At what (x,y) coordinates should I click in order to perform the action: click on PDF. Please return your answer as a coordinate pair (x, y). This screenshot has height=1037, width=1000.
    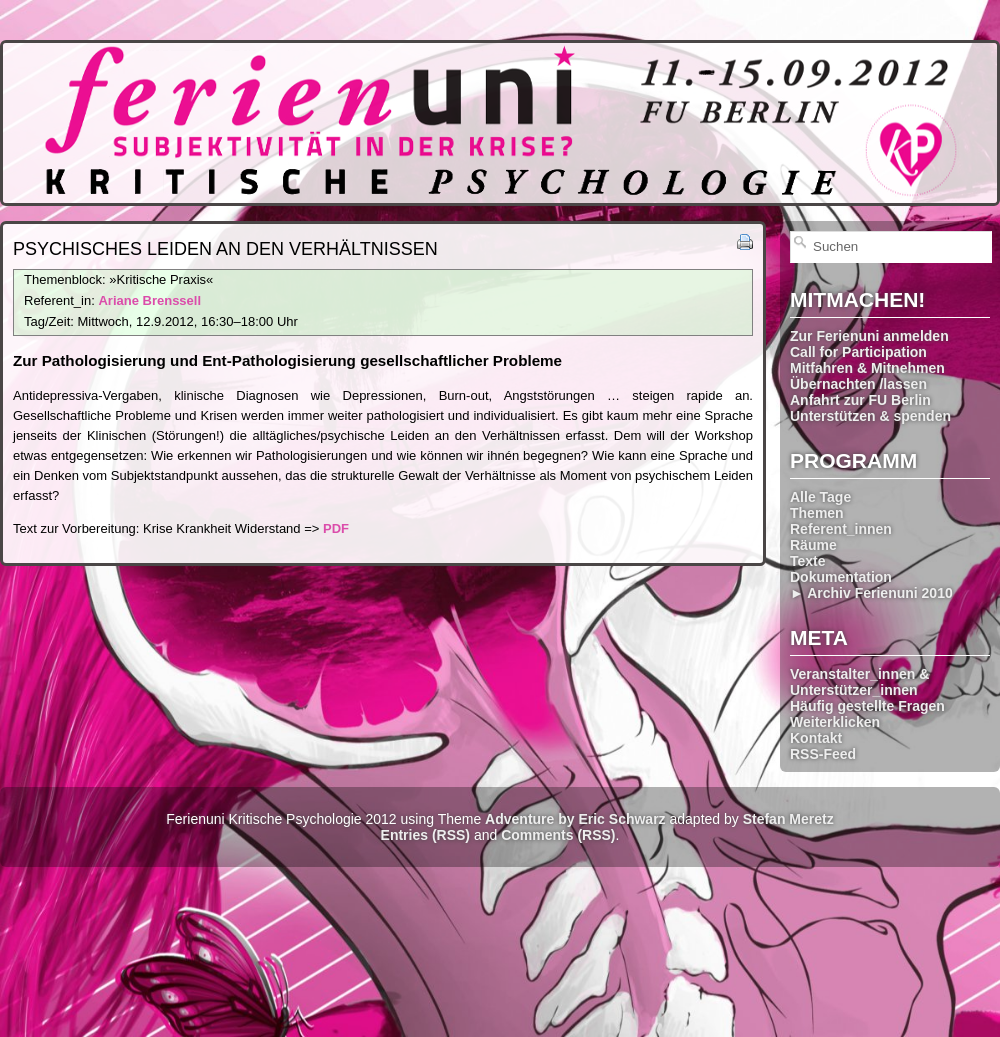
    Looking at the image, I should click on (336, 528).